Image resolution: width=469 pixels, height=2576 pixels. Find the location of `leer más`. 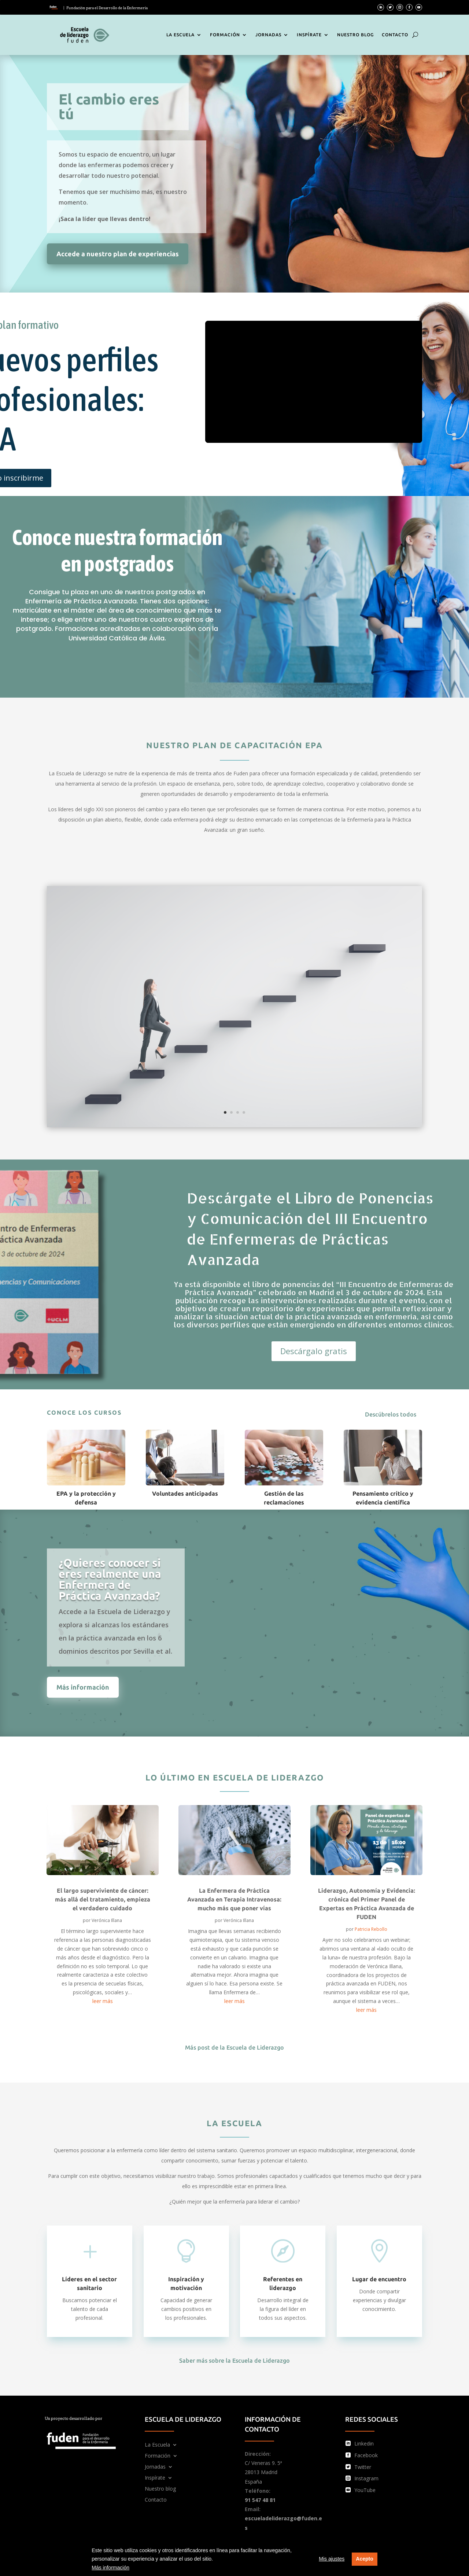

leer más is located at coordinates (102, 2001).